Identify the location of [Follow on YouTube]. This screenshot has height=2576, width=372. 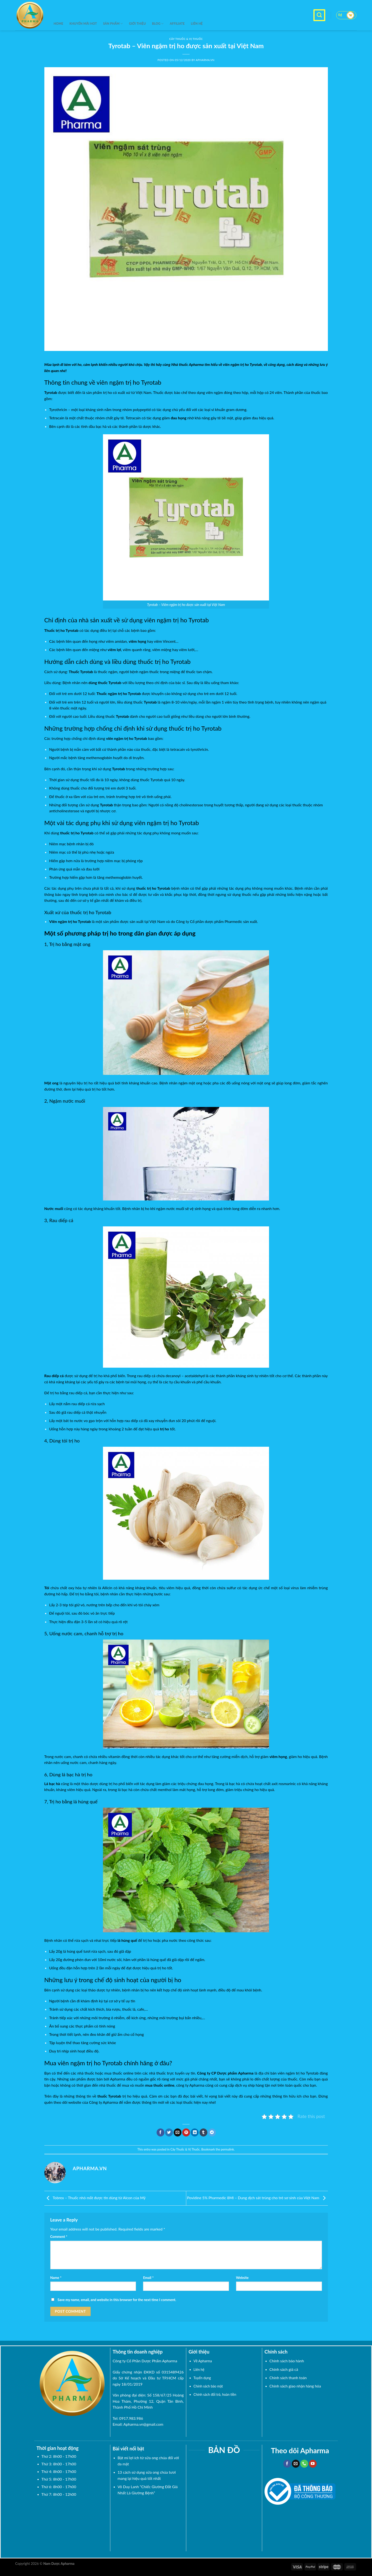
(313, 2464).